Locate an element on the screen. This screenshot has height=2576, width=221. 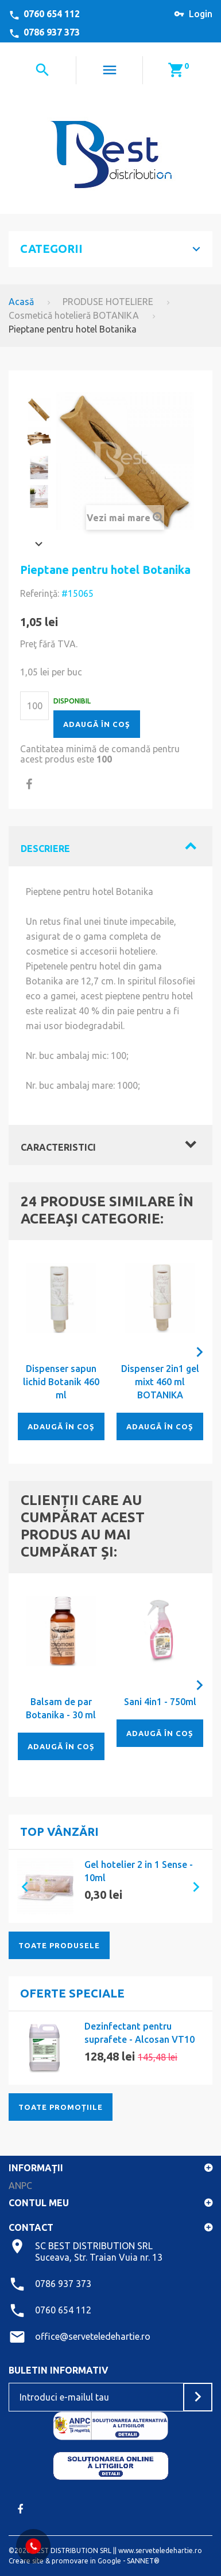
0760 654 112 is located at coordinates (52, 14).